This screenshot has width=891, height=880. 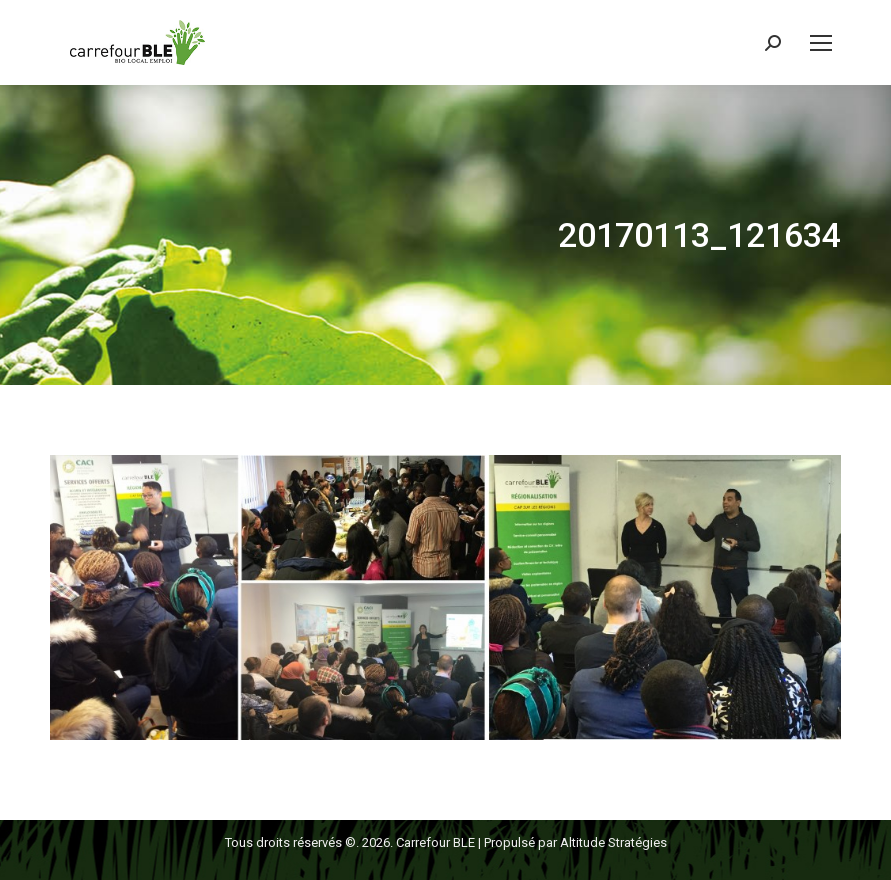 What do you see at coordinates (575, 842) in the screenshot?
I see `Propulsé par Altitude Stratégies` at bounding box center [575, 842].